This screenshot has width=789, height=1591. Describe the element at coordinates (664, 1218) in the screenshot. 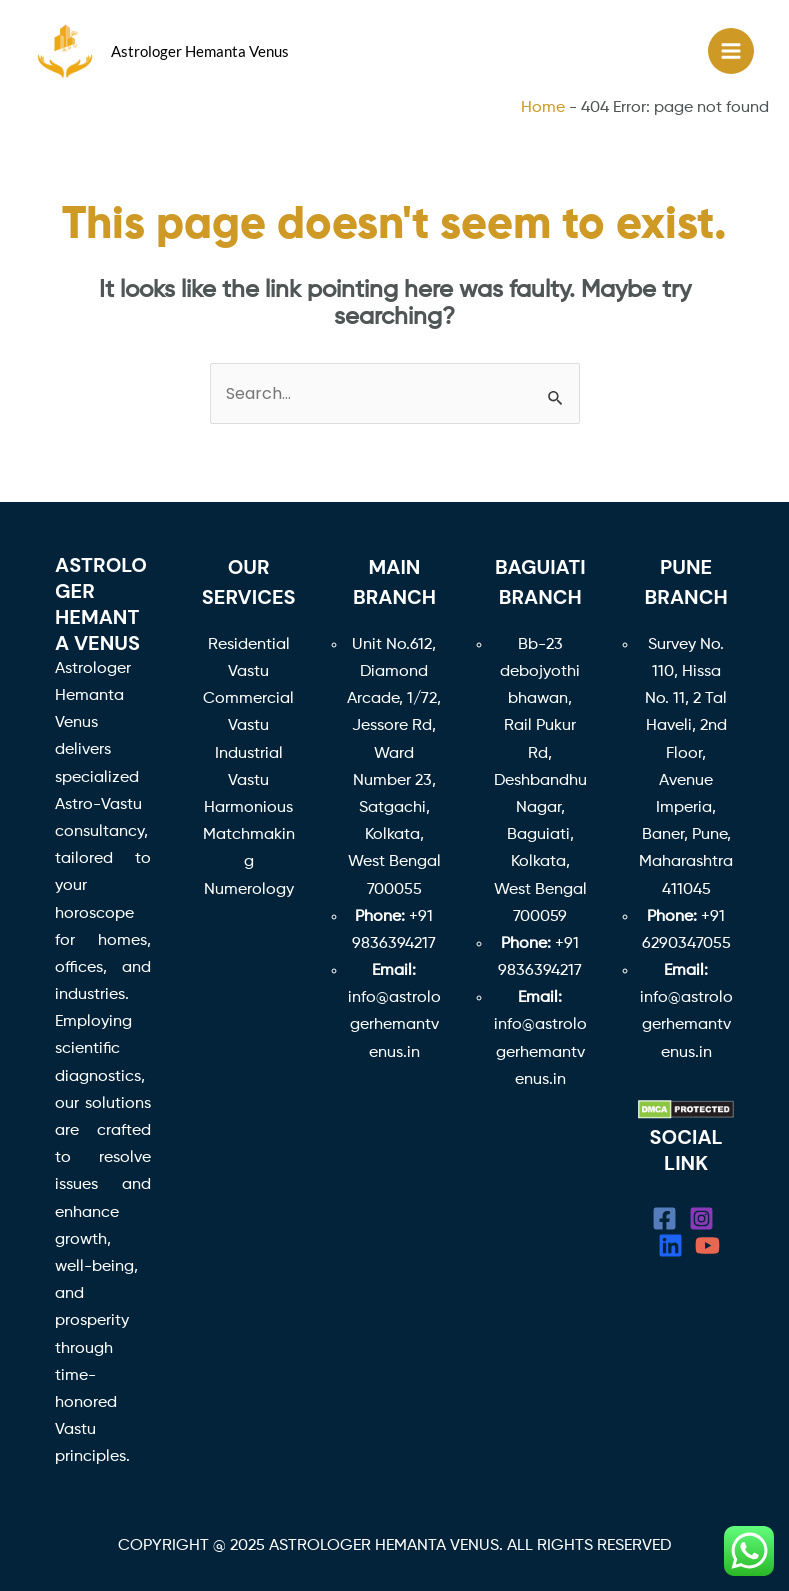

I see `[Facebook]` at that location.